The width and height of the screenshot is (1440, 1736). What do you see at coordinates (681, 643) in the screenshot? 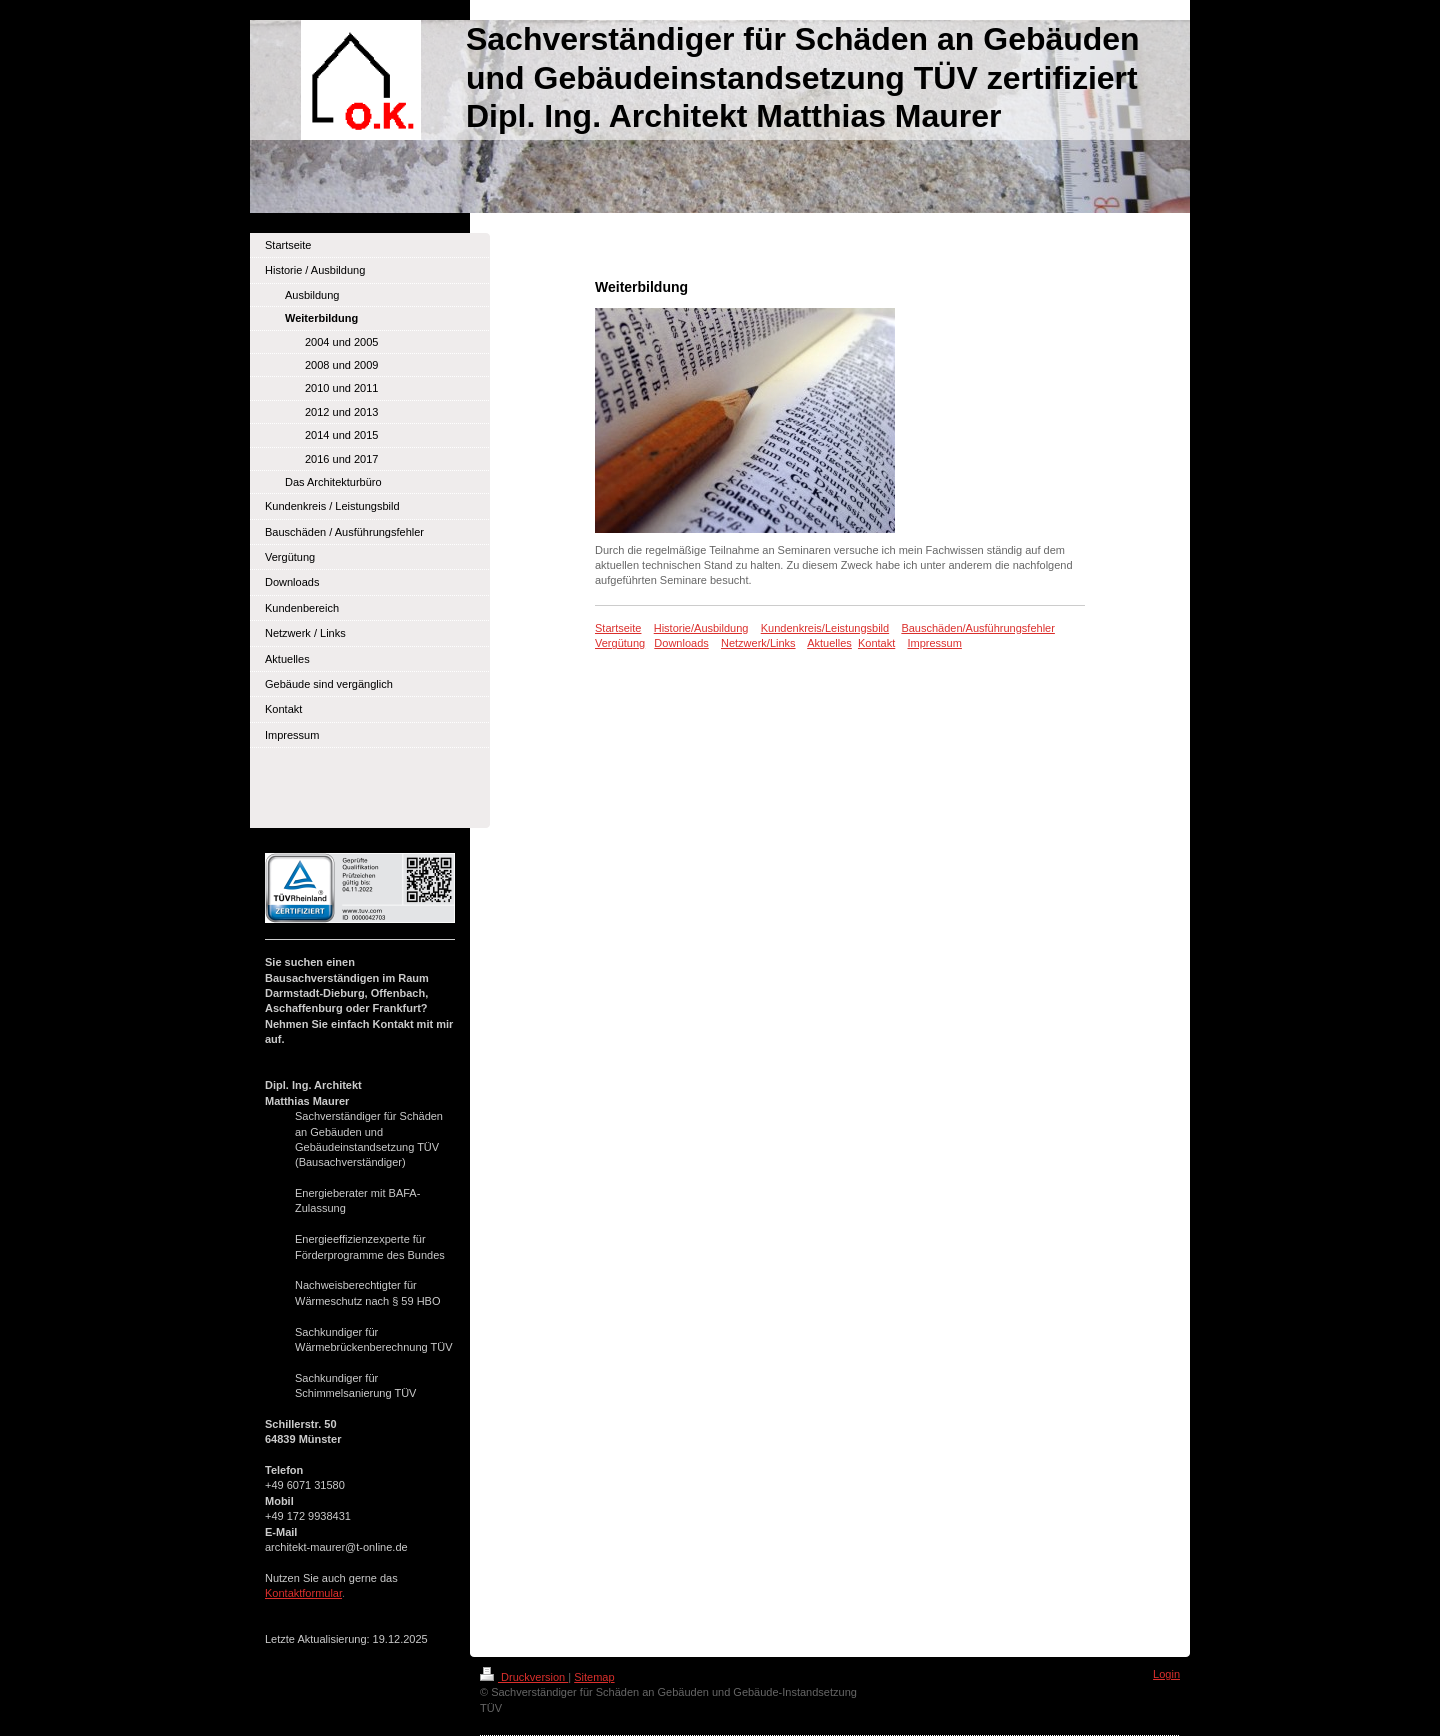
I see `Downloads` at bounding box center [681, 643].